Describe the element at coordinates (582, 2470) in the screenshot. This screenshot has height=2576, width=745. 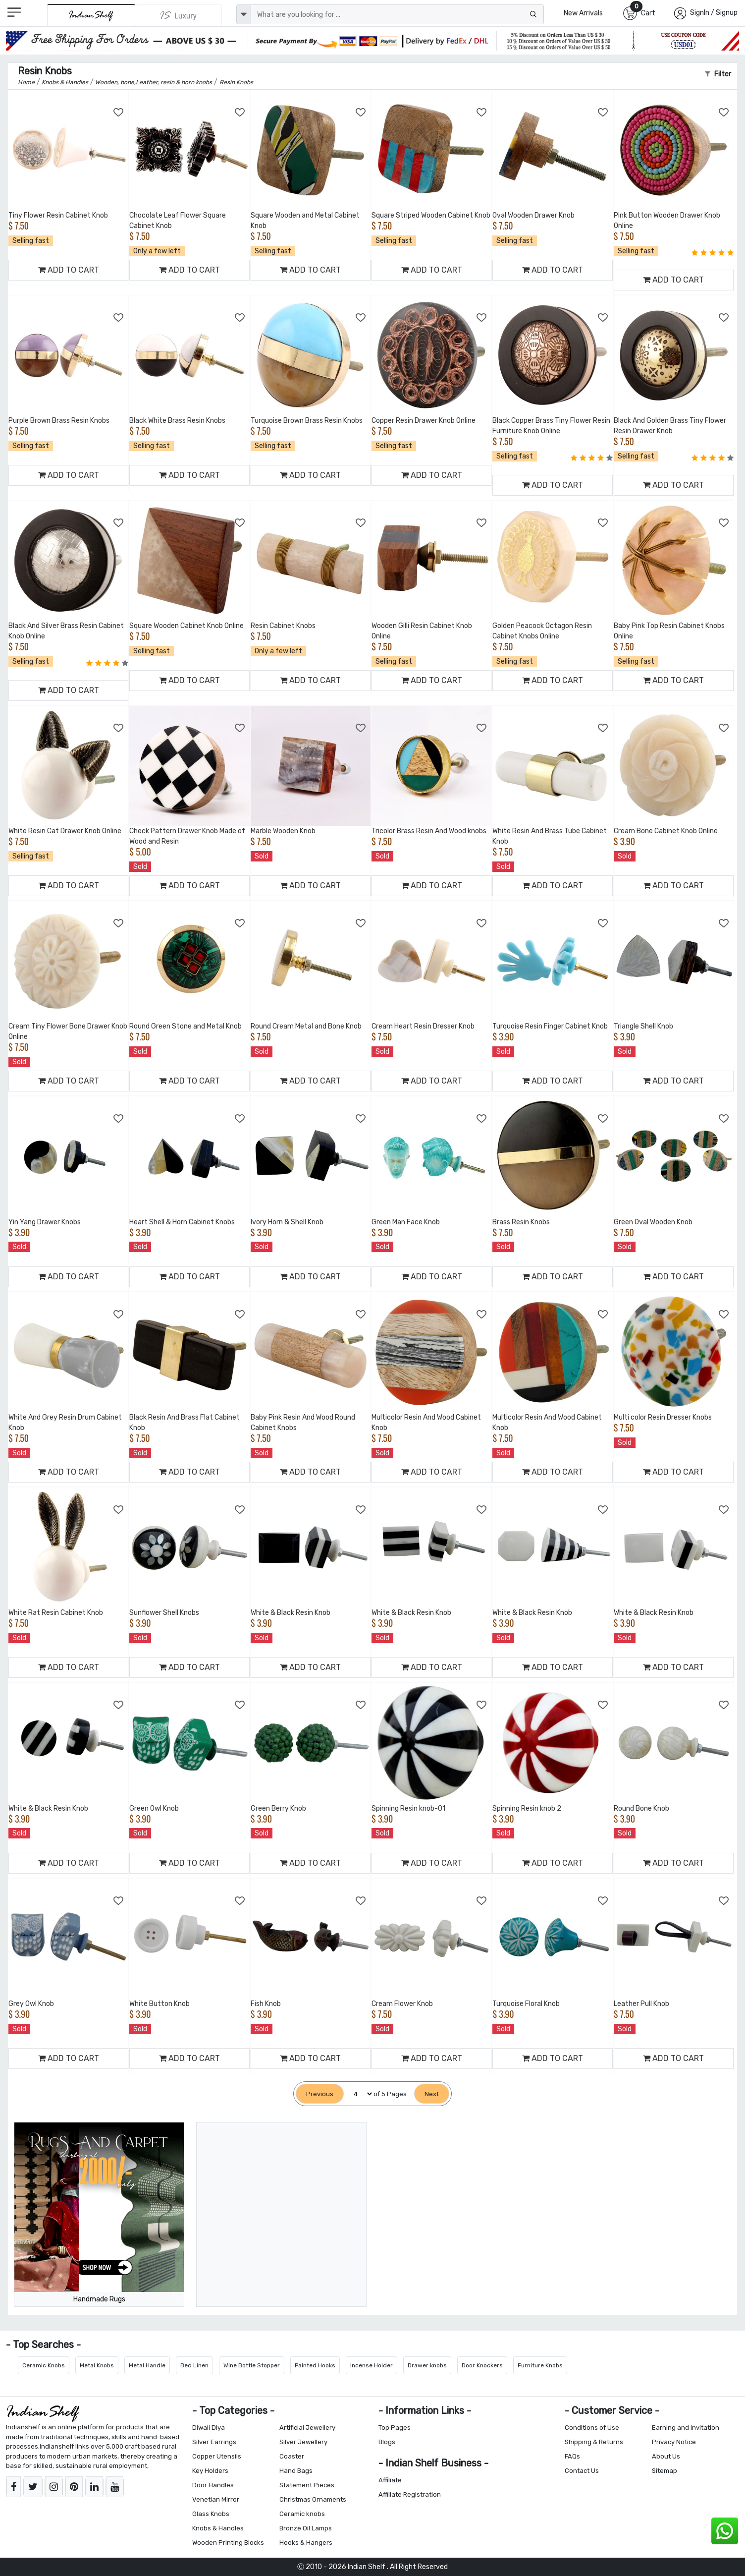
I see `Contact Us` at that location.